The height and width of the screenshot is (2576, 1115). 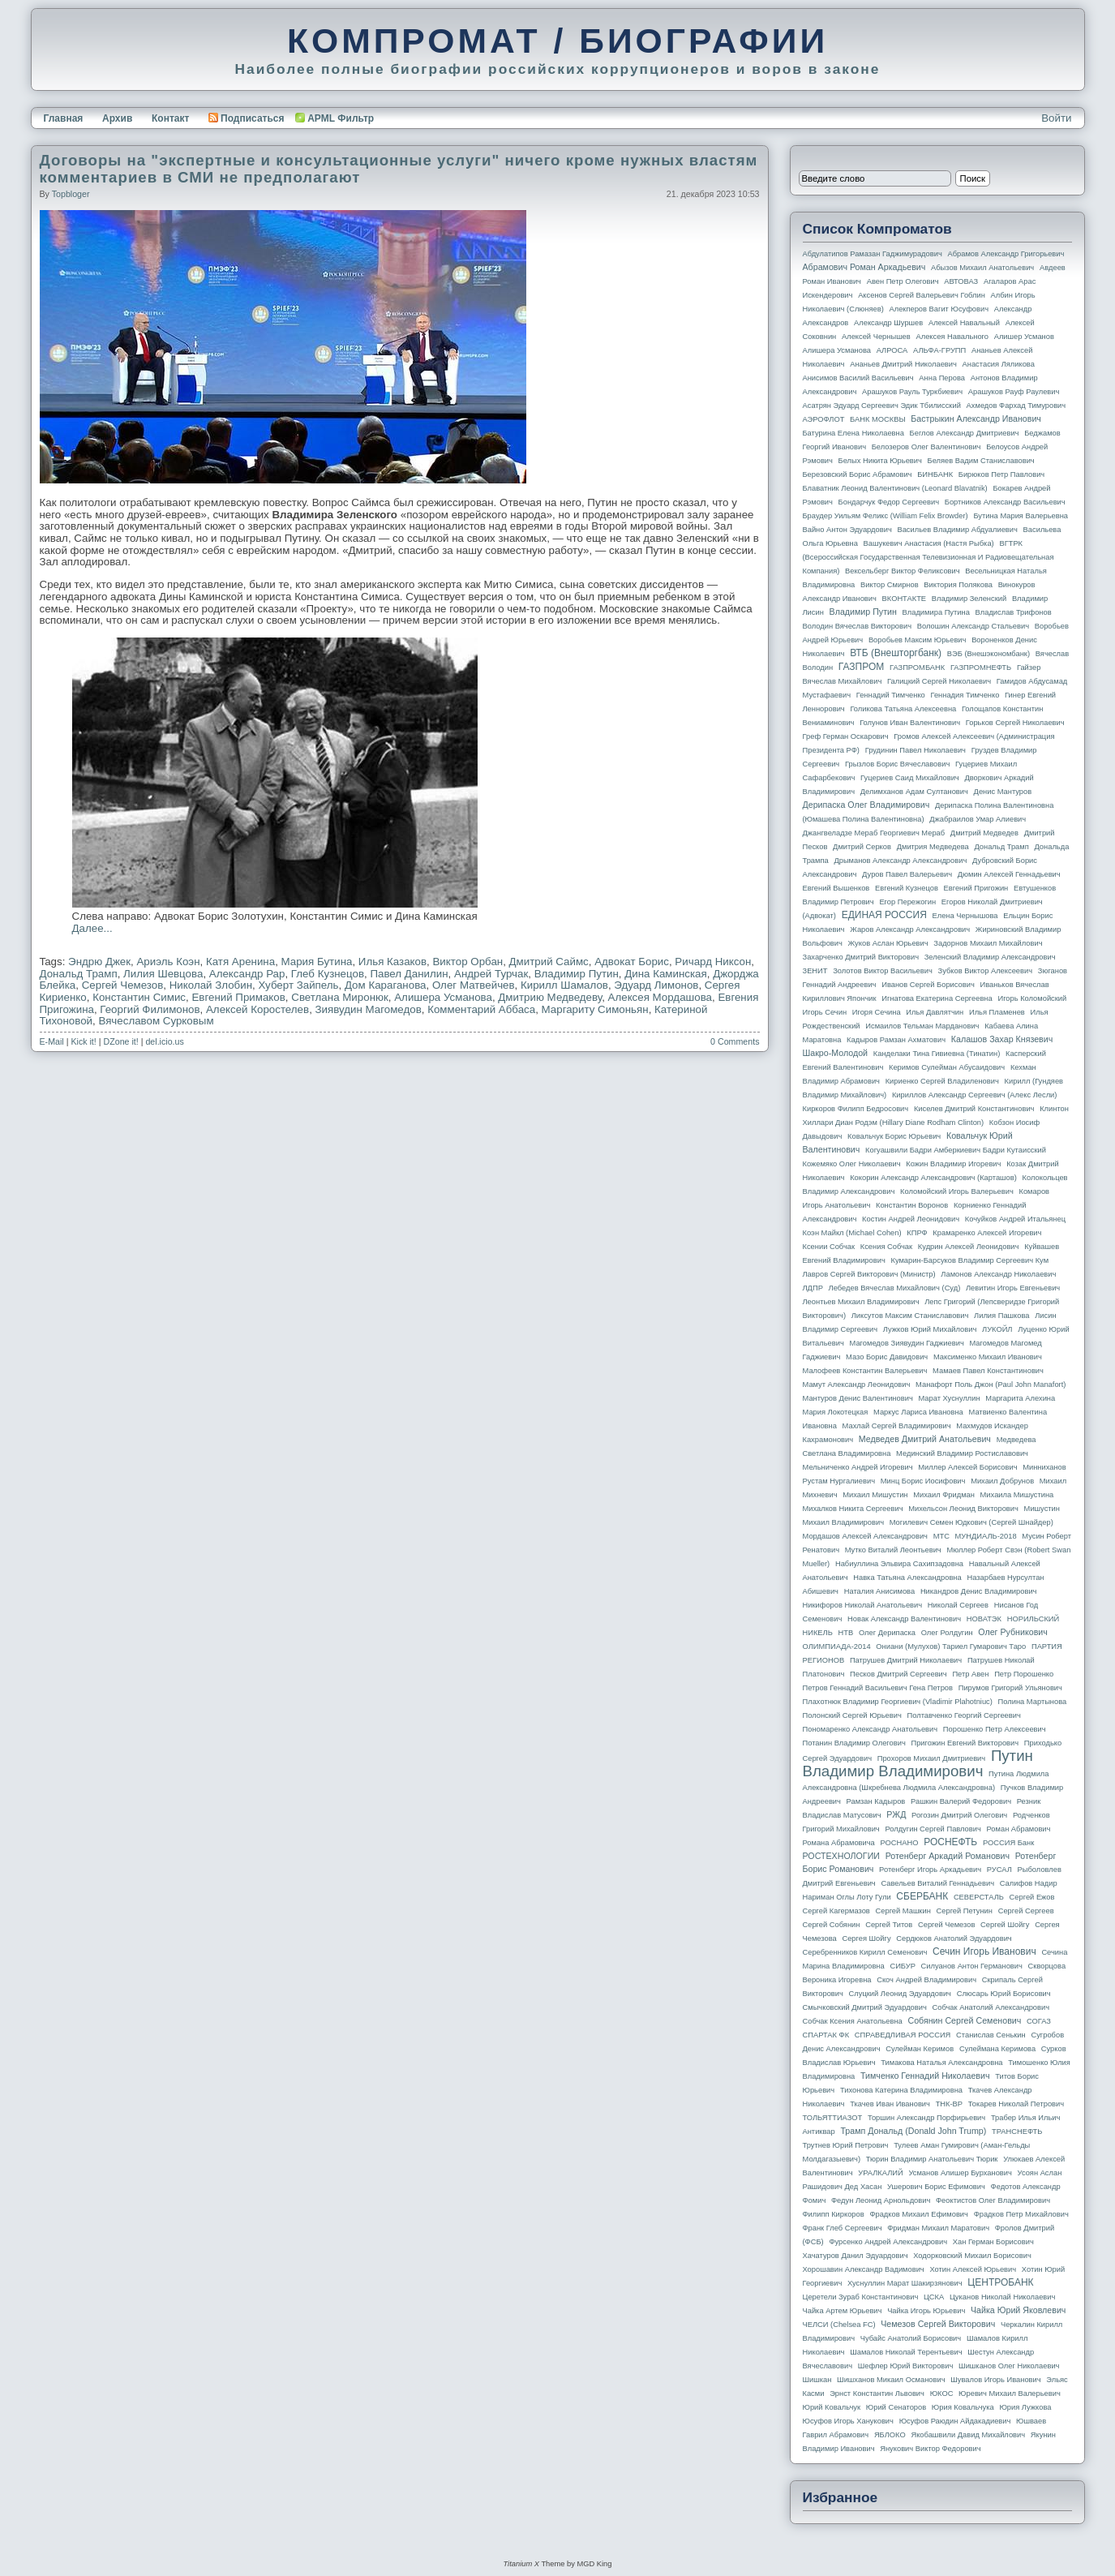 I want to click on Адвокат Борис, so click(x=631, y=961).